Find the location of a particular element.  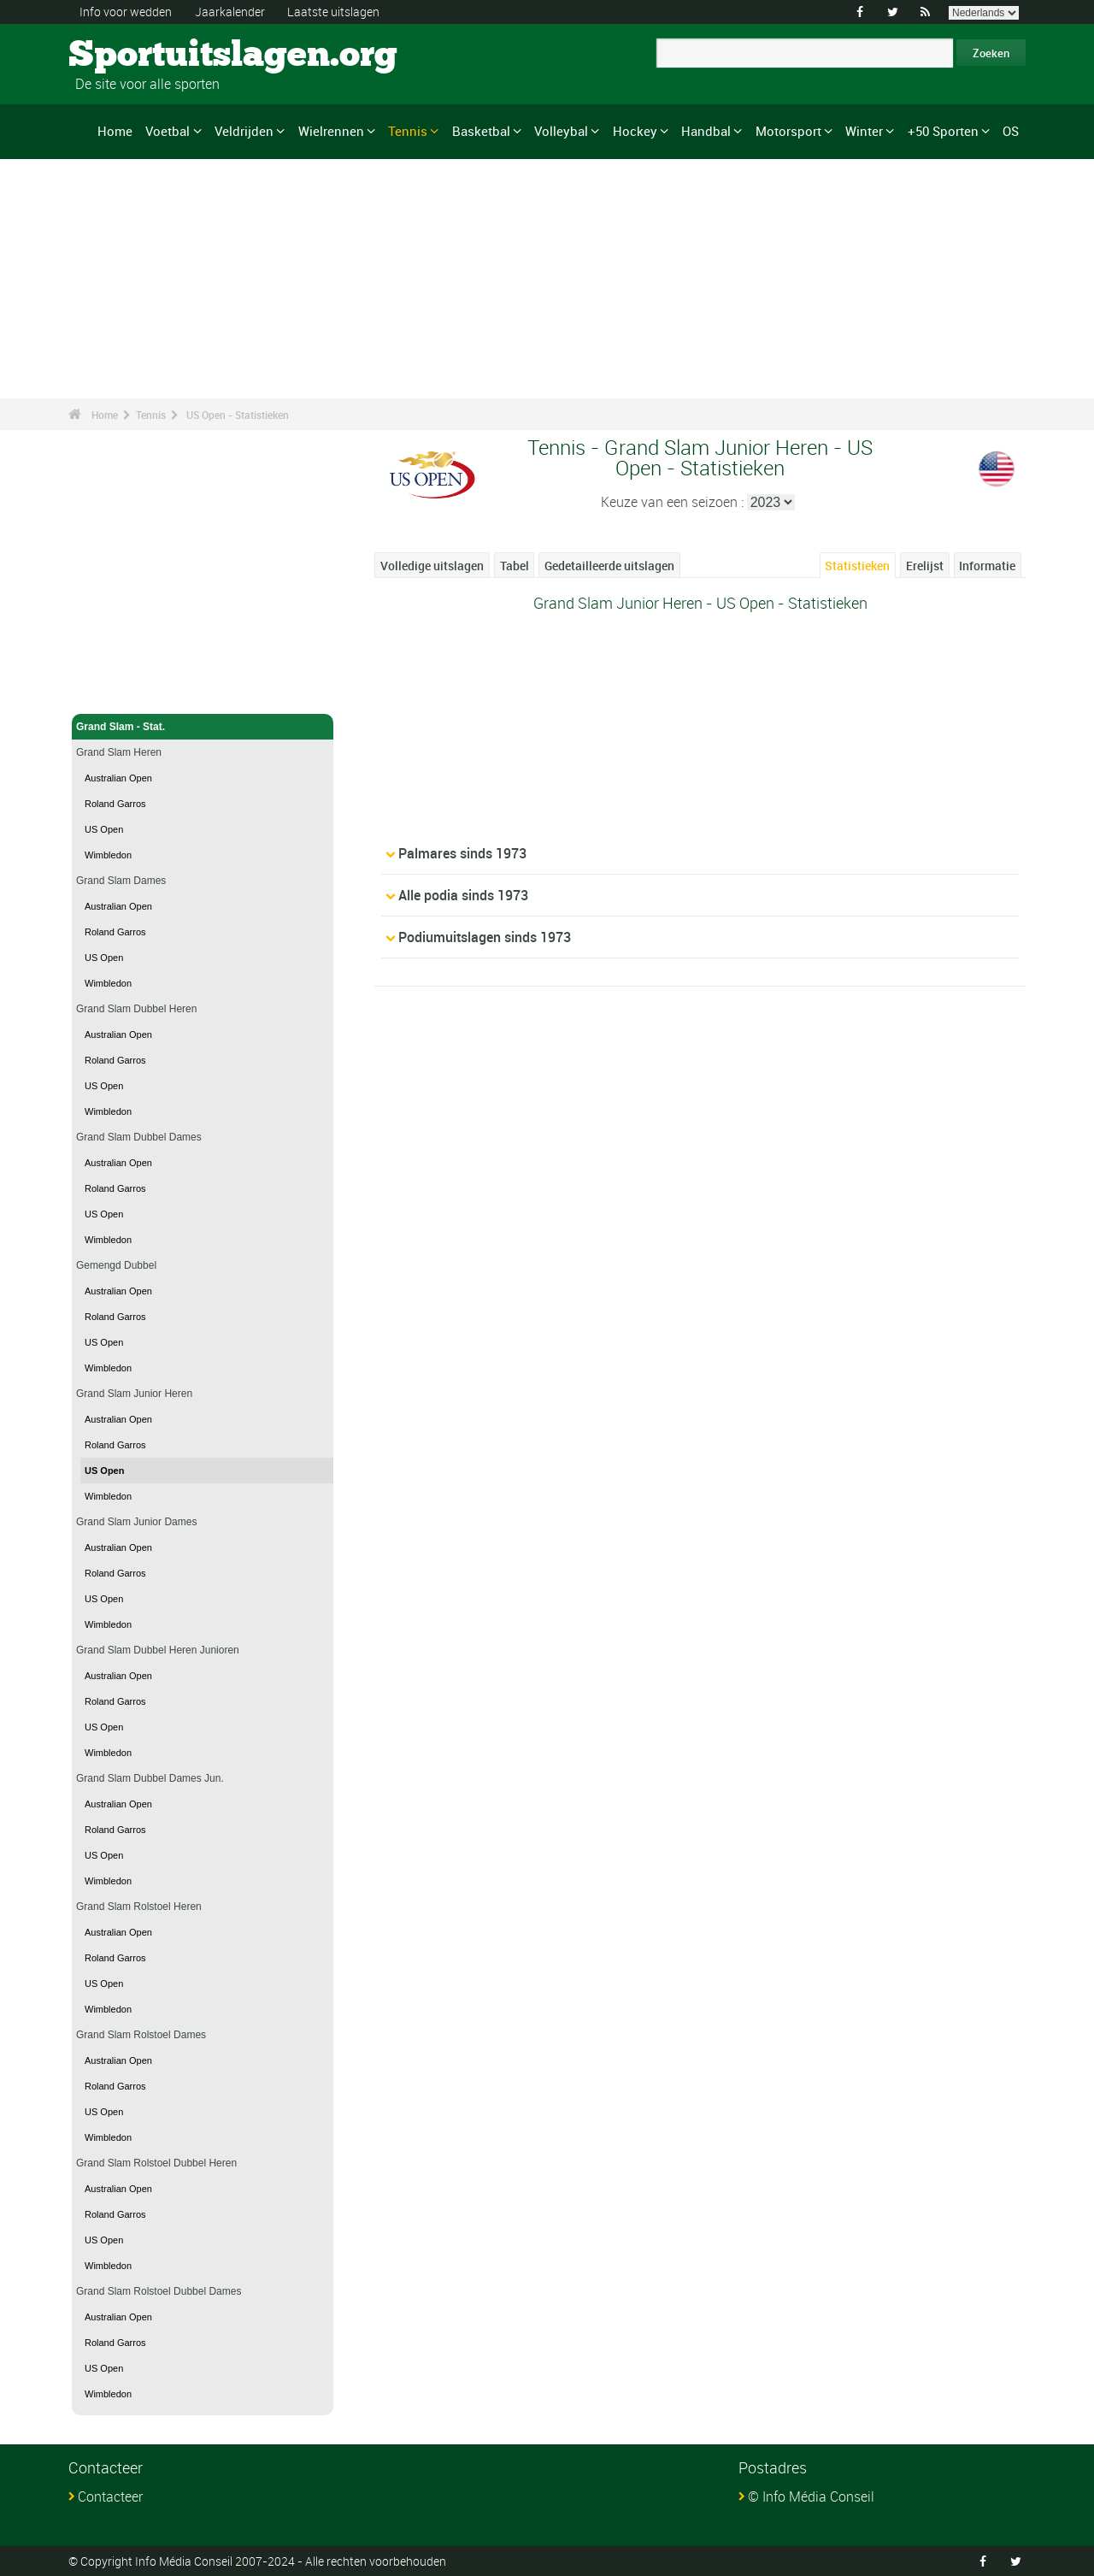

Sportuitslagen.org is located at coordinates (132, 56).